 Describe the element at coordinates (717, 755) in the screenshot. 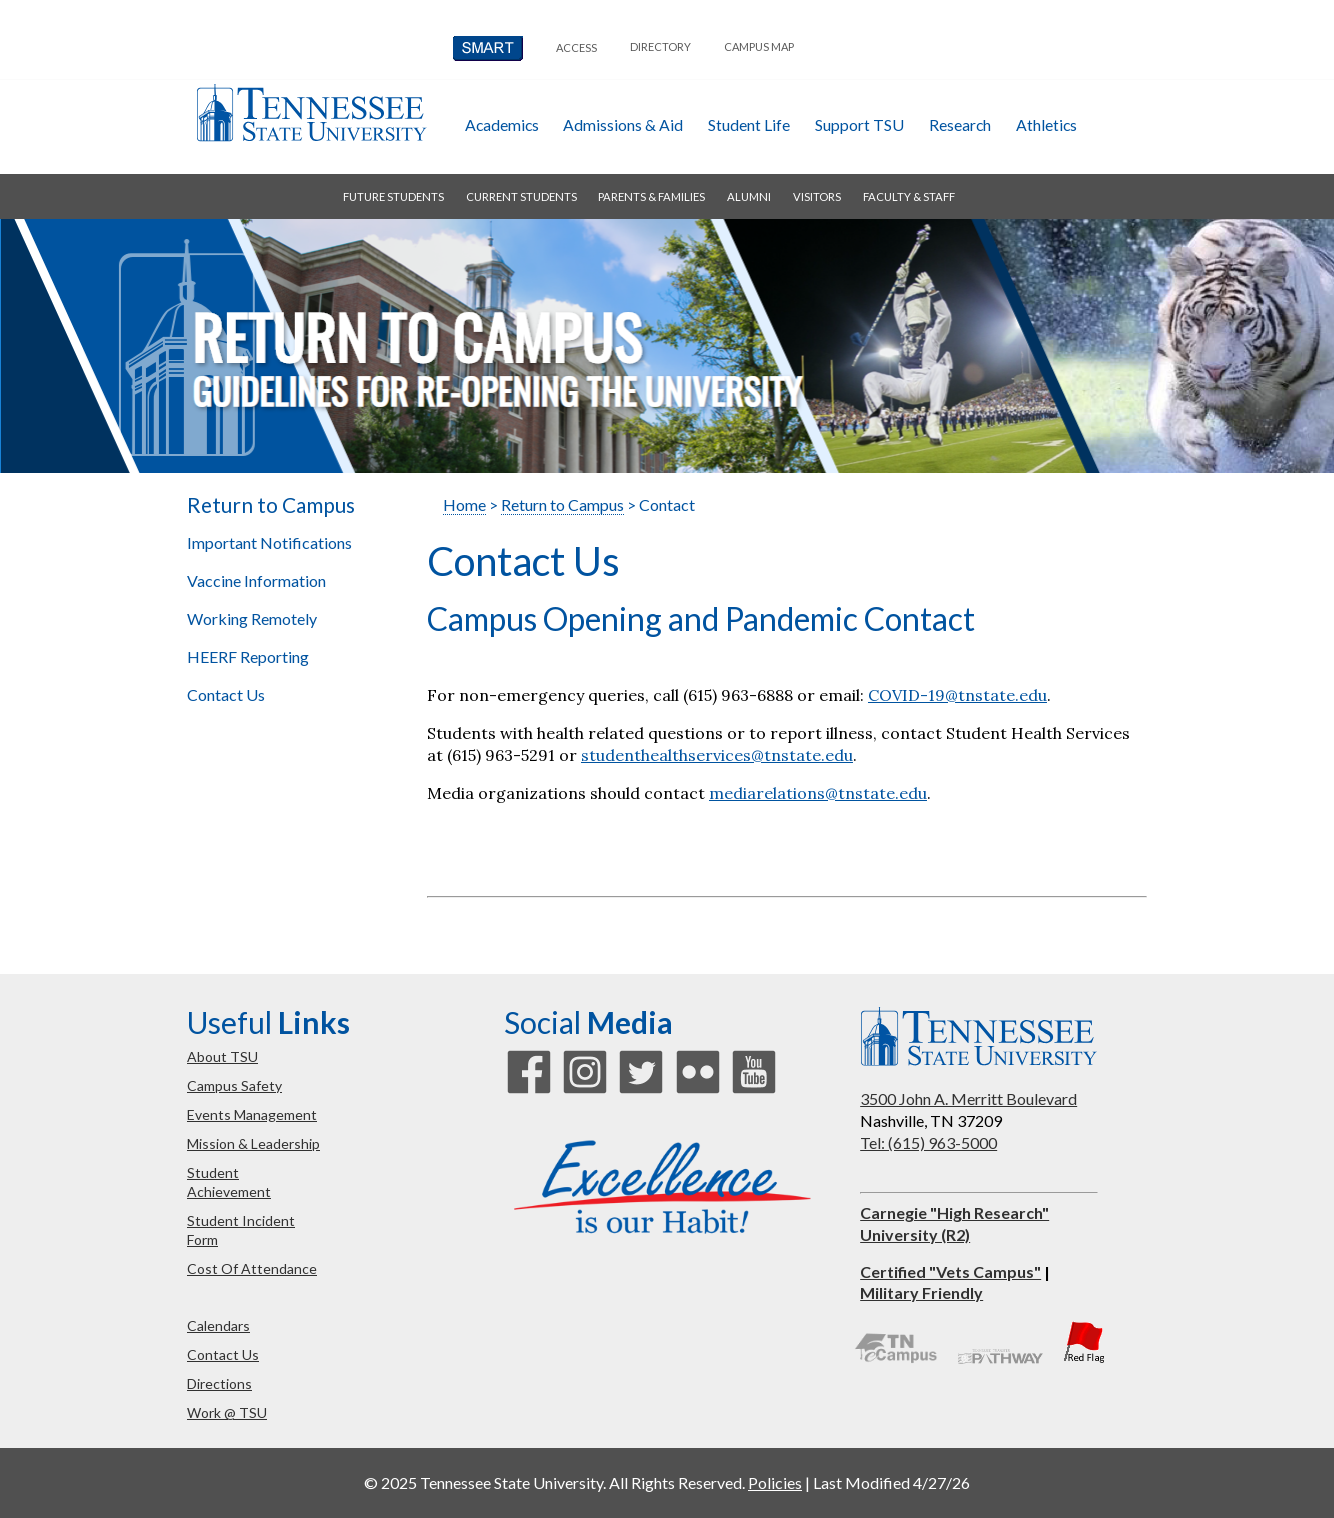

I see `studenthealthservices@tnstate.edu` at that location.